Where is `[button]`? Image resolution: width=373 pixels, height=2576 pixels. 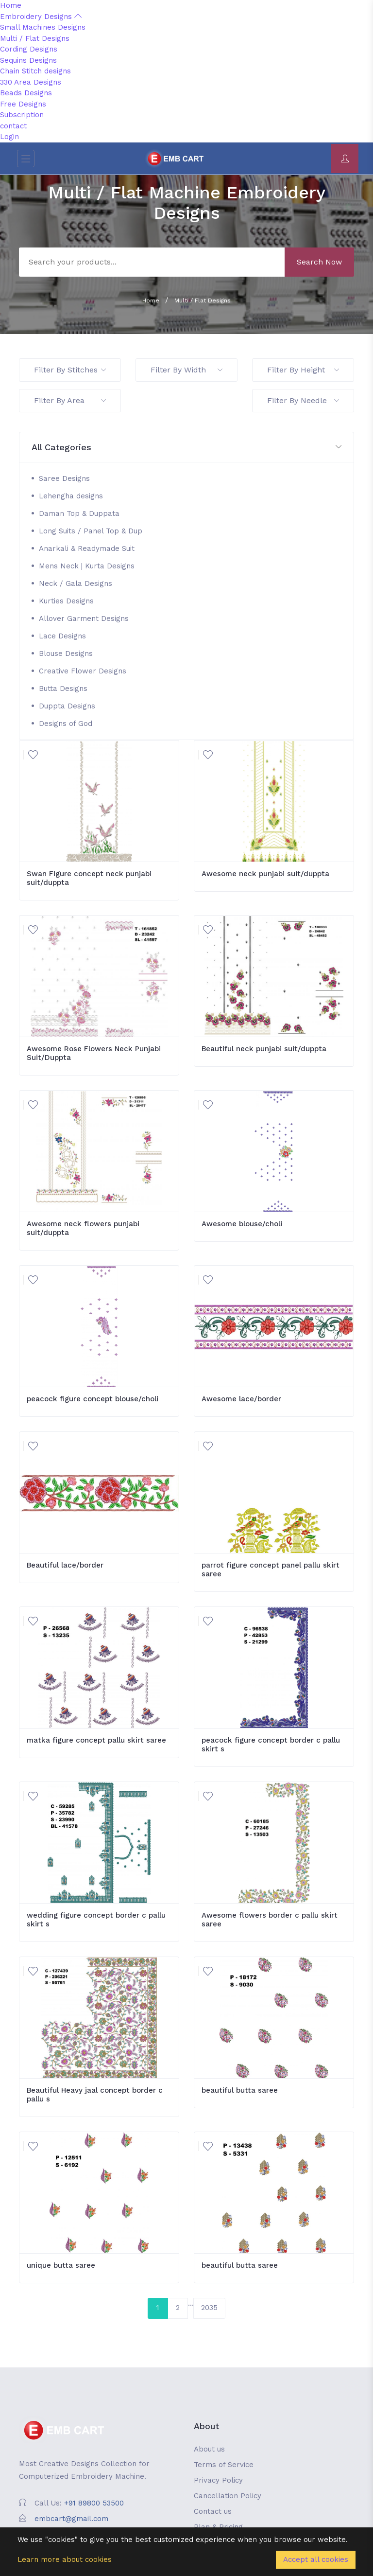
[button] is located at coordinates (186, 447).